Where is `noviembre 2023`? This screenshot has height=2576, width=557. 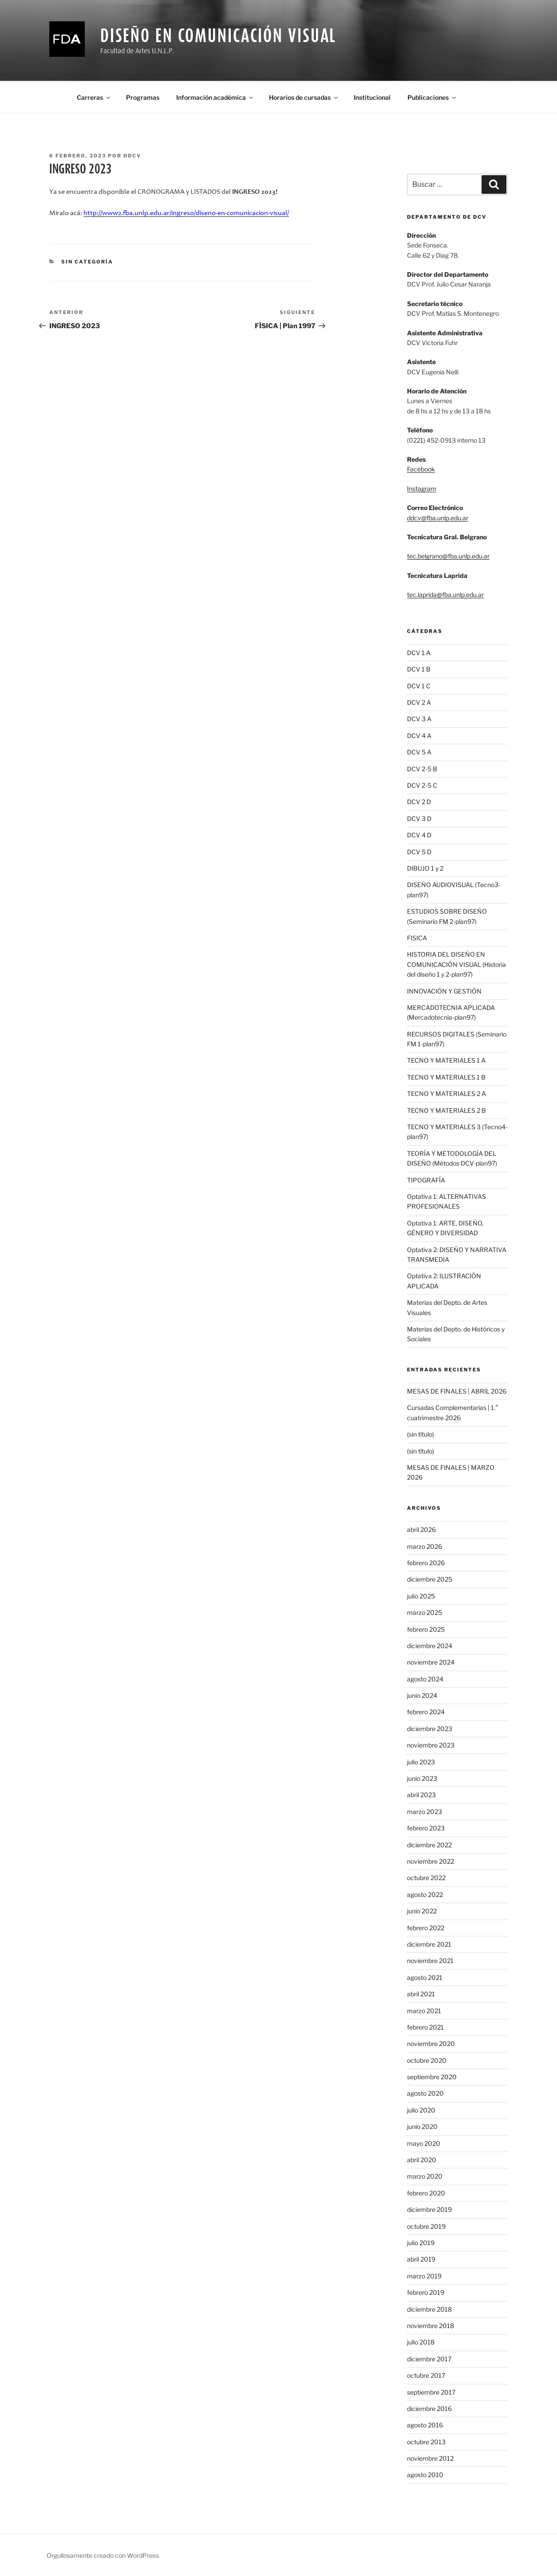 noviembre 2023 is located at coordinates (430, 1745).